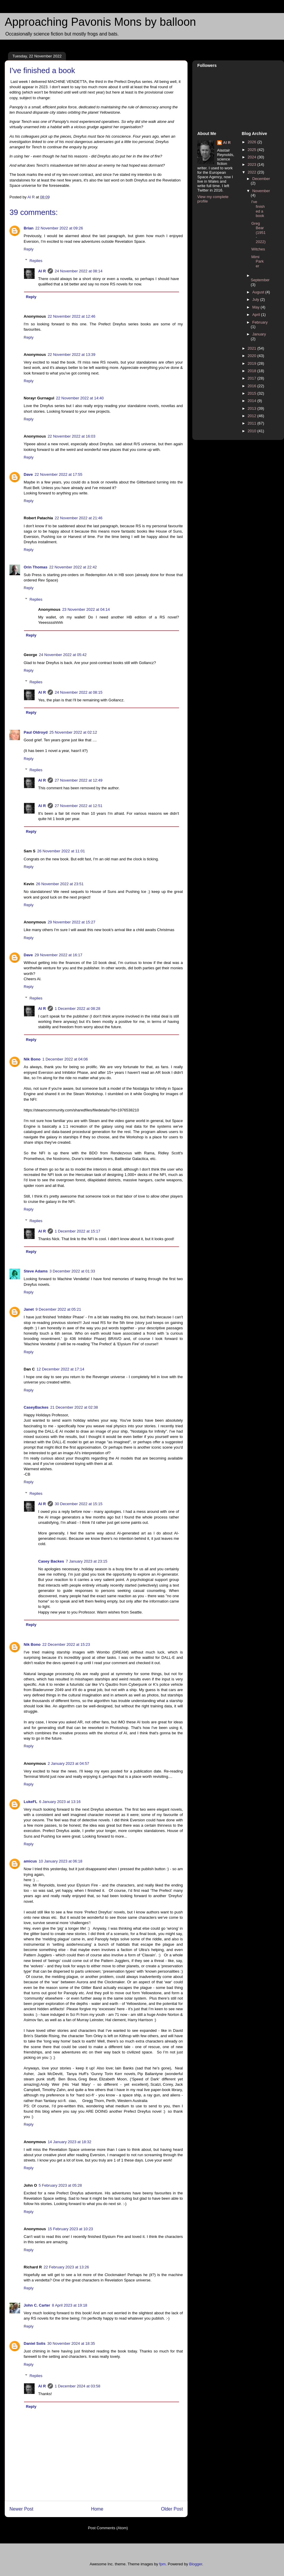  Describe the element at coordinates (71, 316) in the screenshot. I see `22 November 2022 at 12:46` at that location.